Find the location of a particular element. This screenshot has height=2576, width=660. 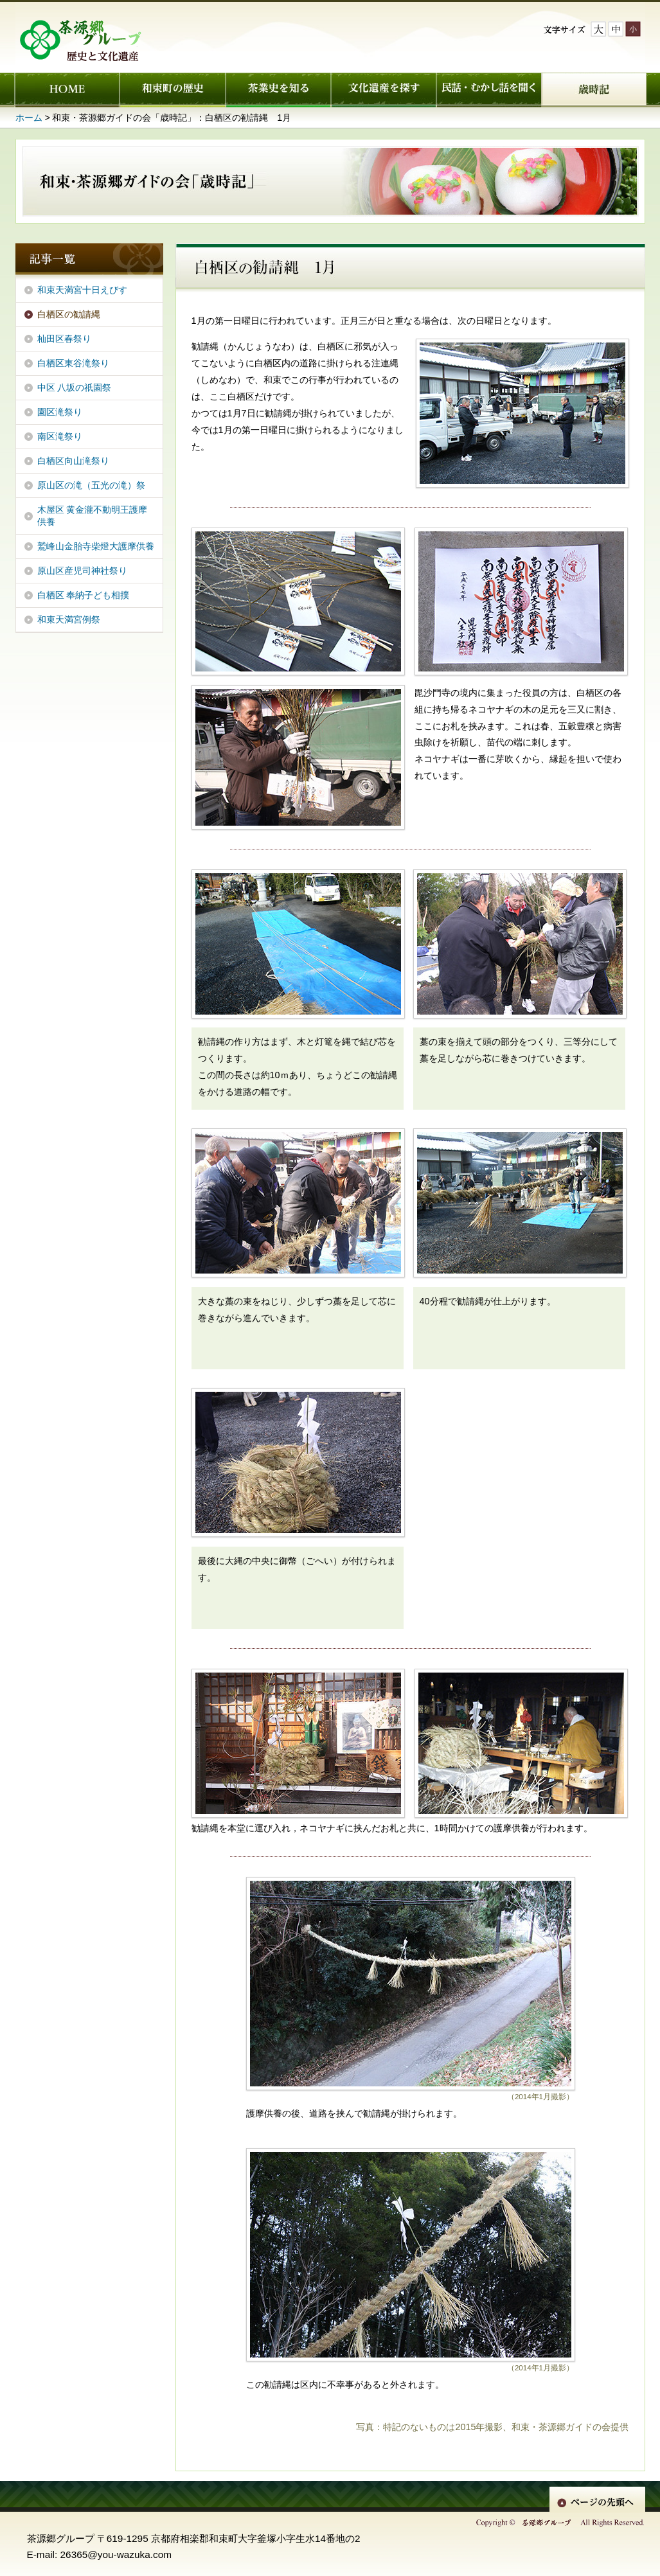

原山区の滝（五光の滝）祭 is located at coordinates (91, 485).